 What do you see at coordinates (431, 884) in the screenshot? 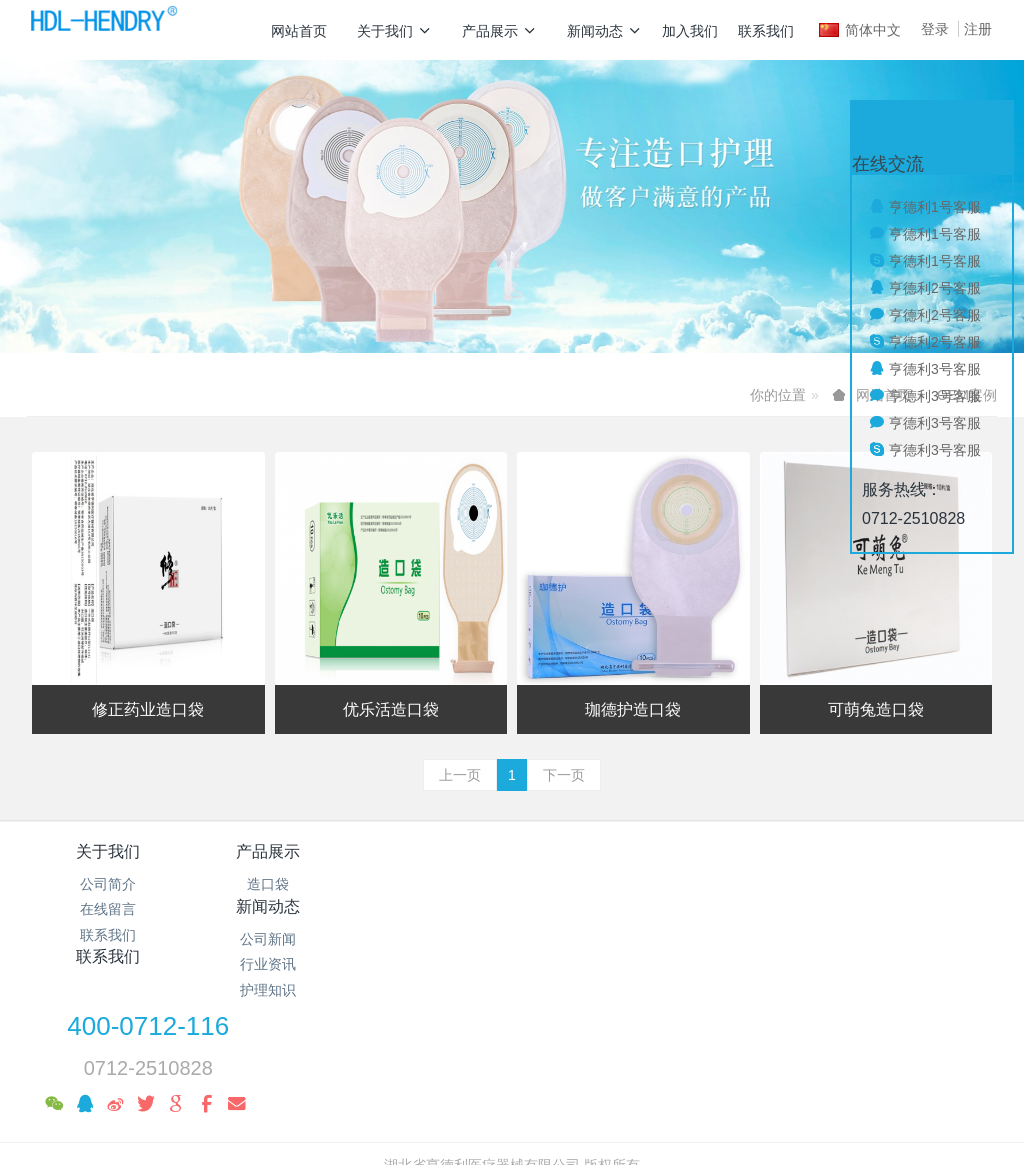
I see `公司新闻` at bounding box center [431, 884].